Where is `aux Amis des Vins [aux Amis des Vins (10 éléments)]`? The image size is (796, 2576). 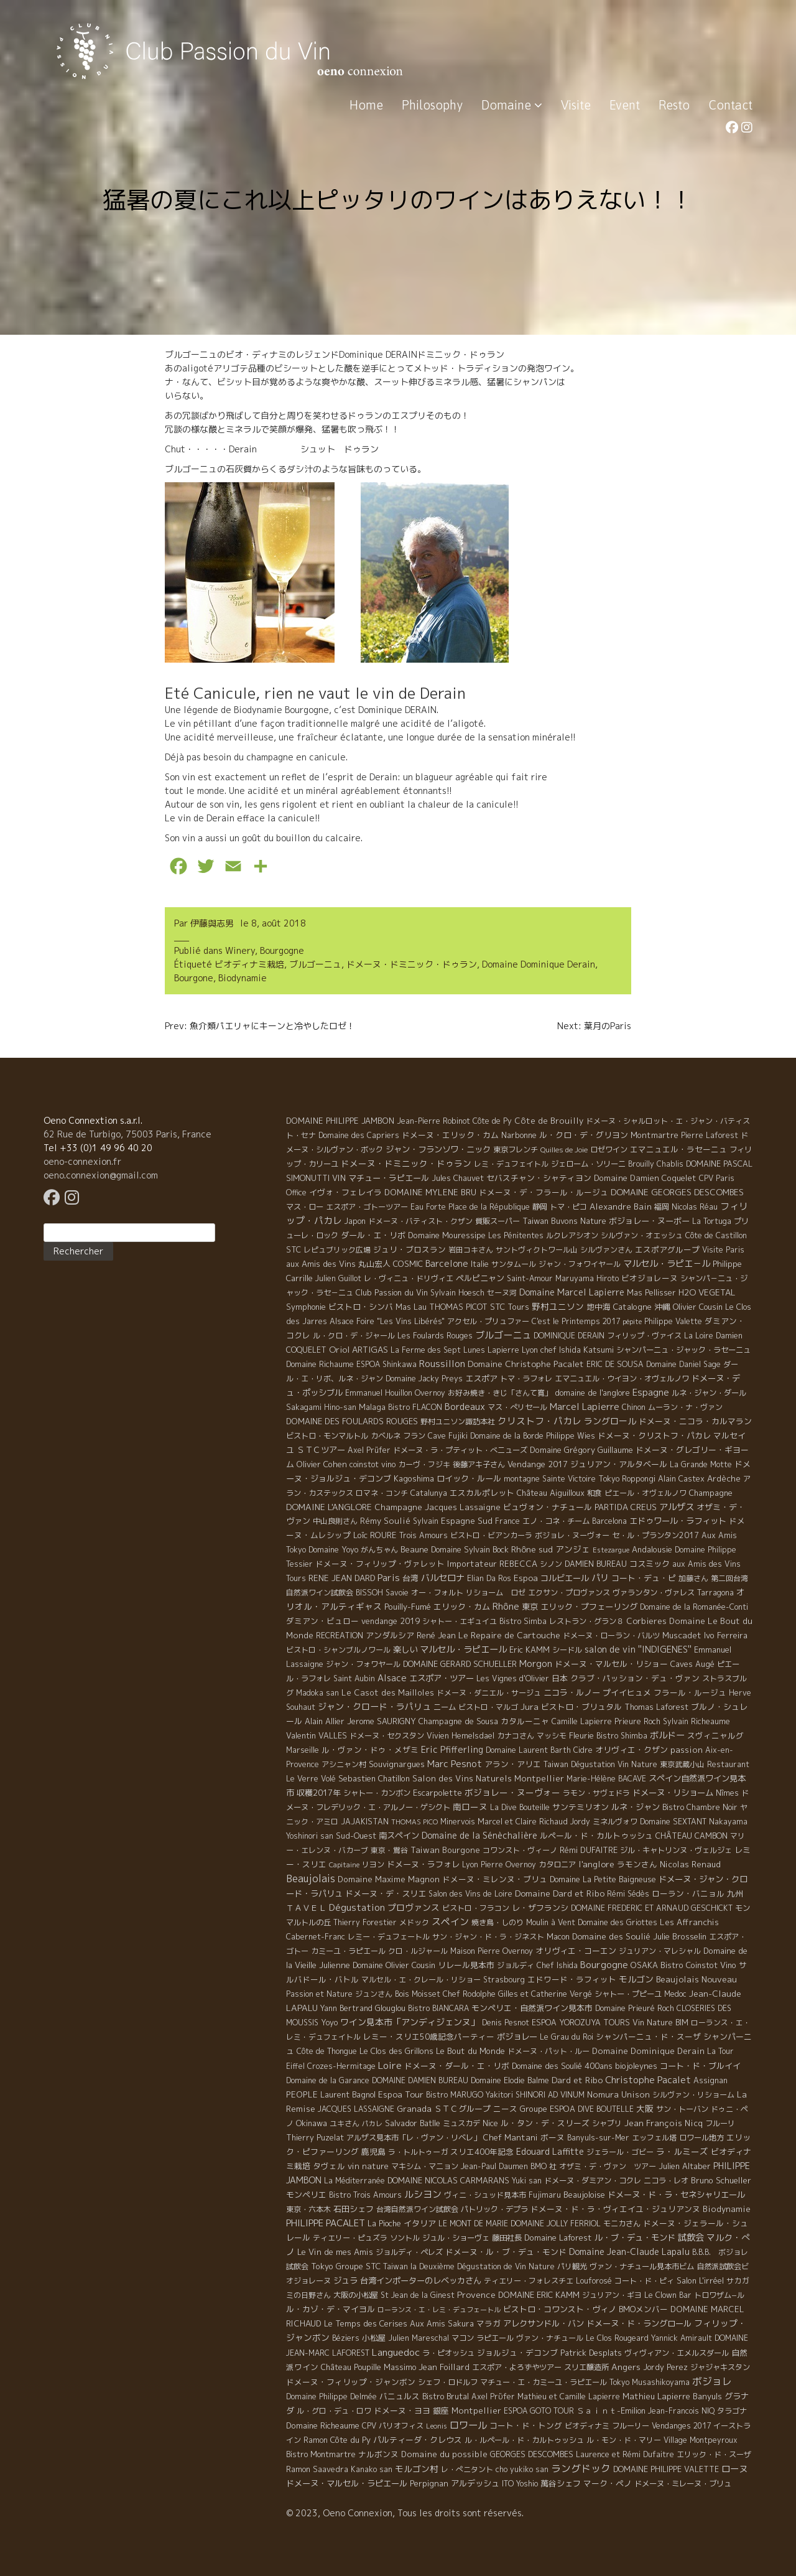 aux Amis des Vins [aux Amis des Vins (10 éléments)] is located at coordinates (321, 1263).